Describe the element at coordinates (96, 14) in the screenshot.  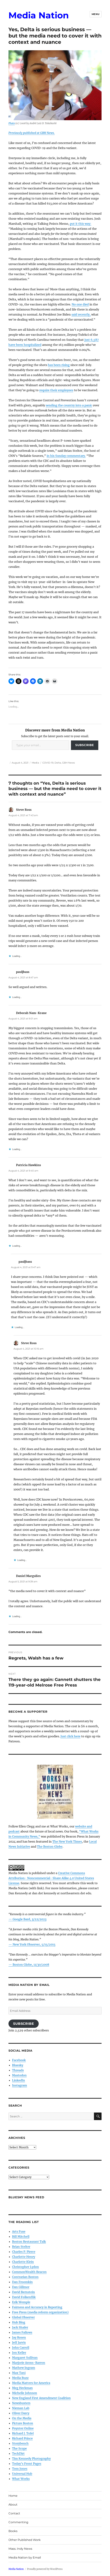
I see `Menu` at that location.